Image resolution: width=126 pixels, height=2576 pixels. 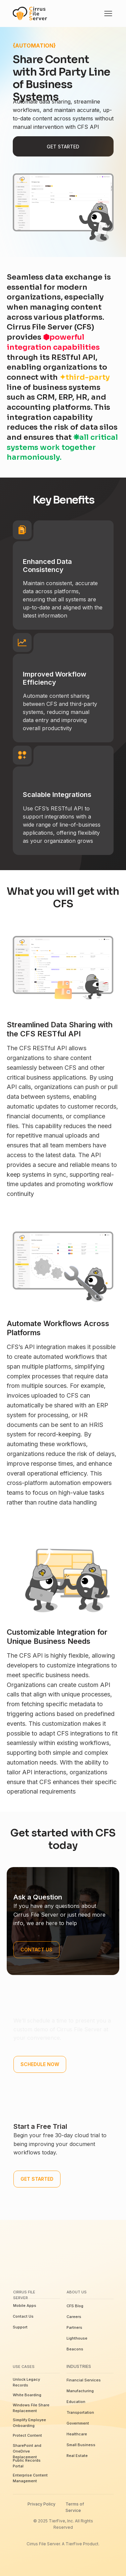 What do you see at coordinates (27, 2395) in the screenshot?
I see `White Boarding` at bounding box center [27, 2395].